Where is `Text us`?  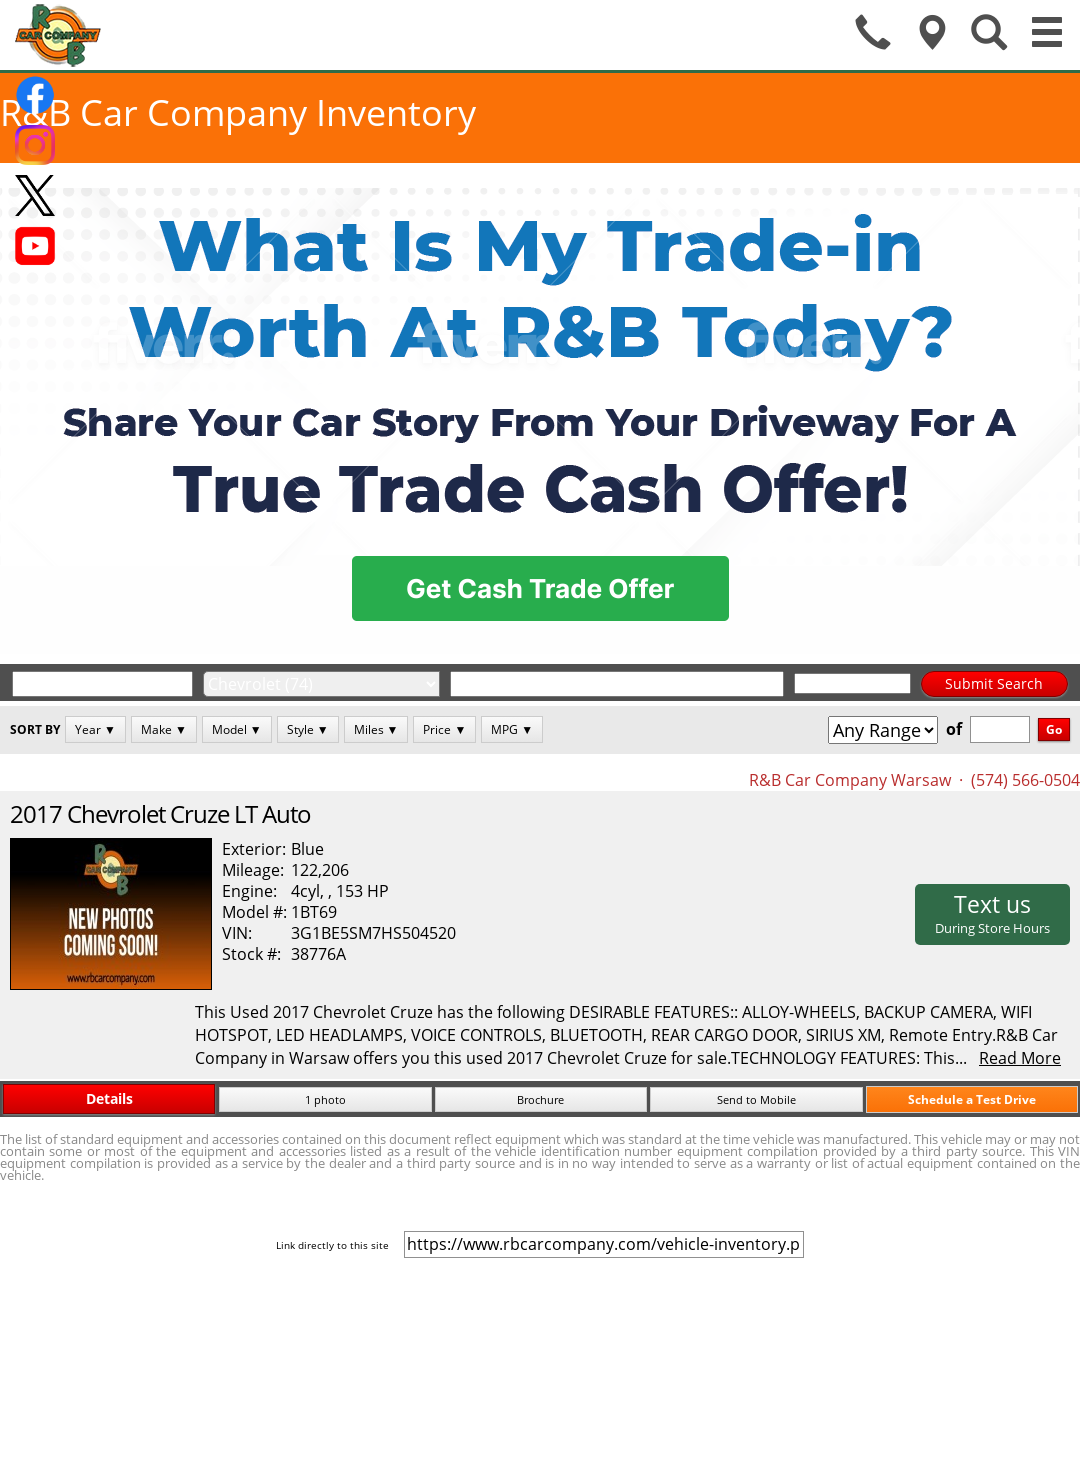
Text us is located at coordinates (992, 913).